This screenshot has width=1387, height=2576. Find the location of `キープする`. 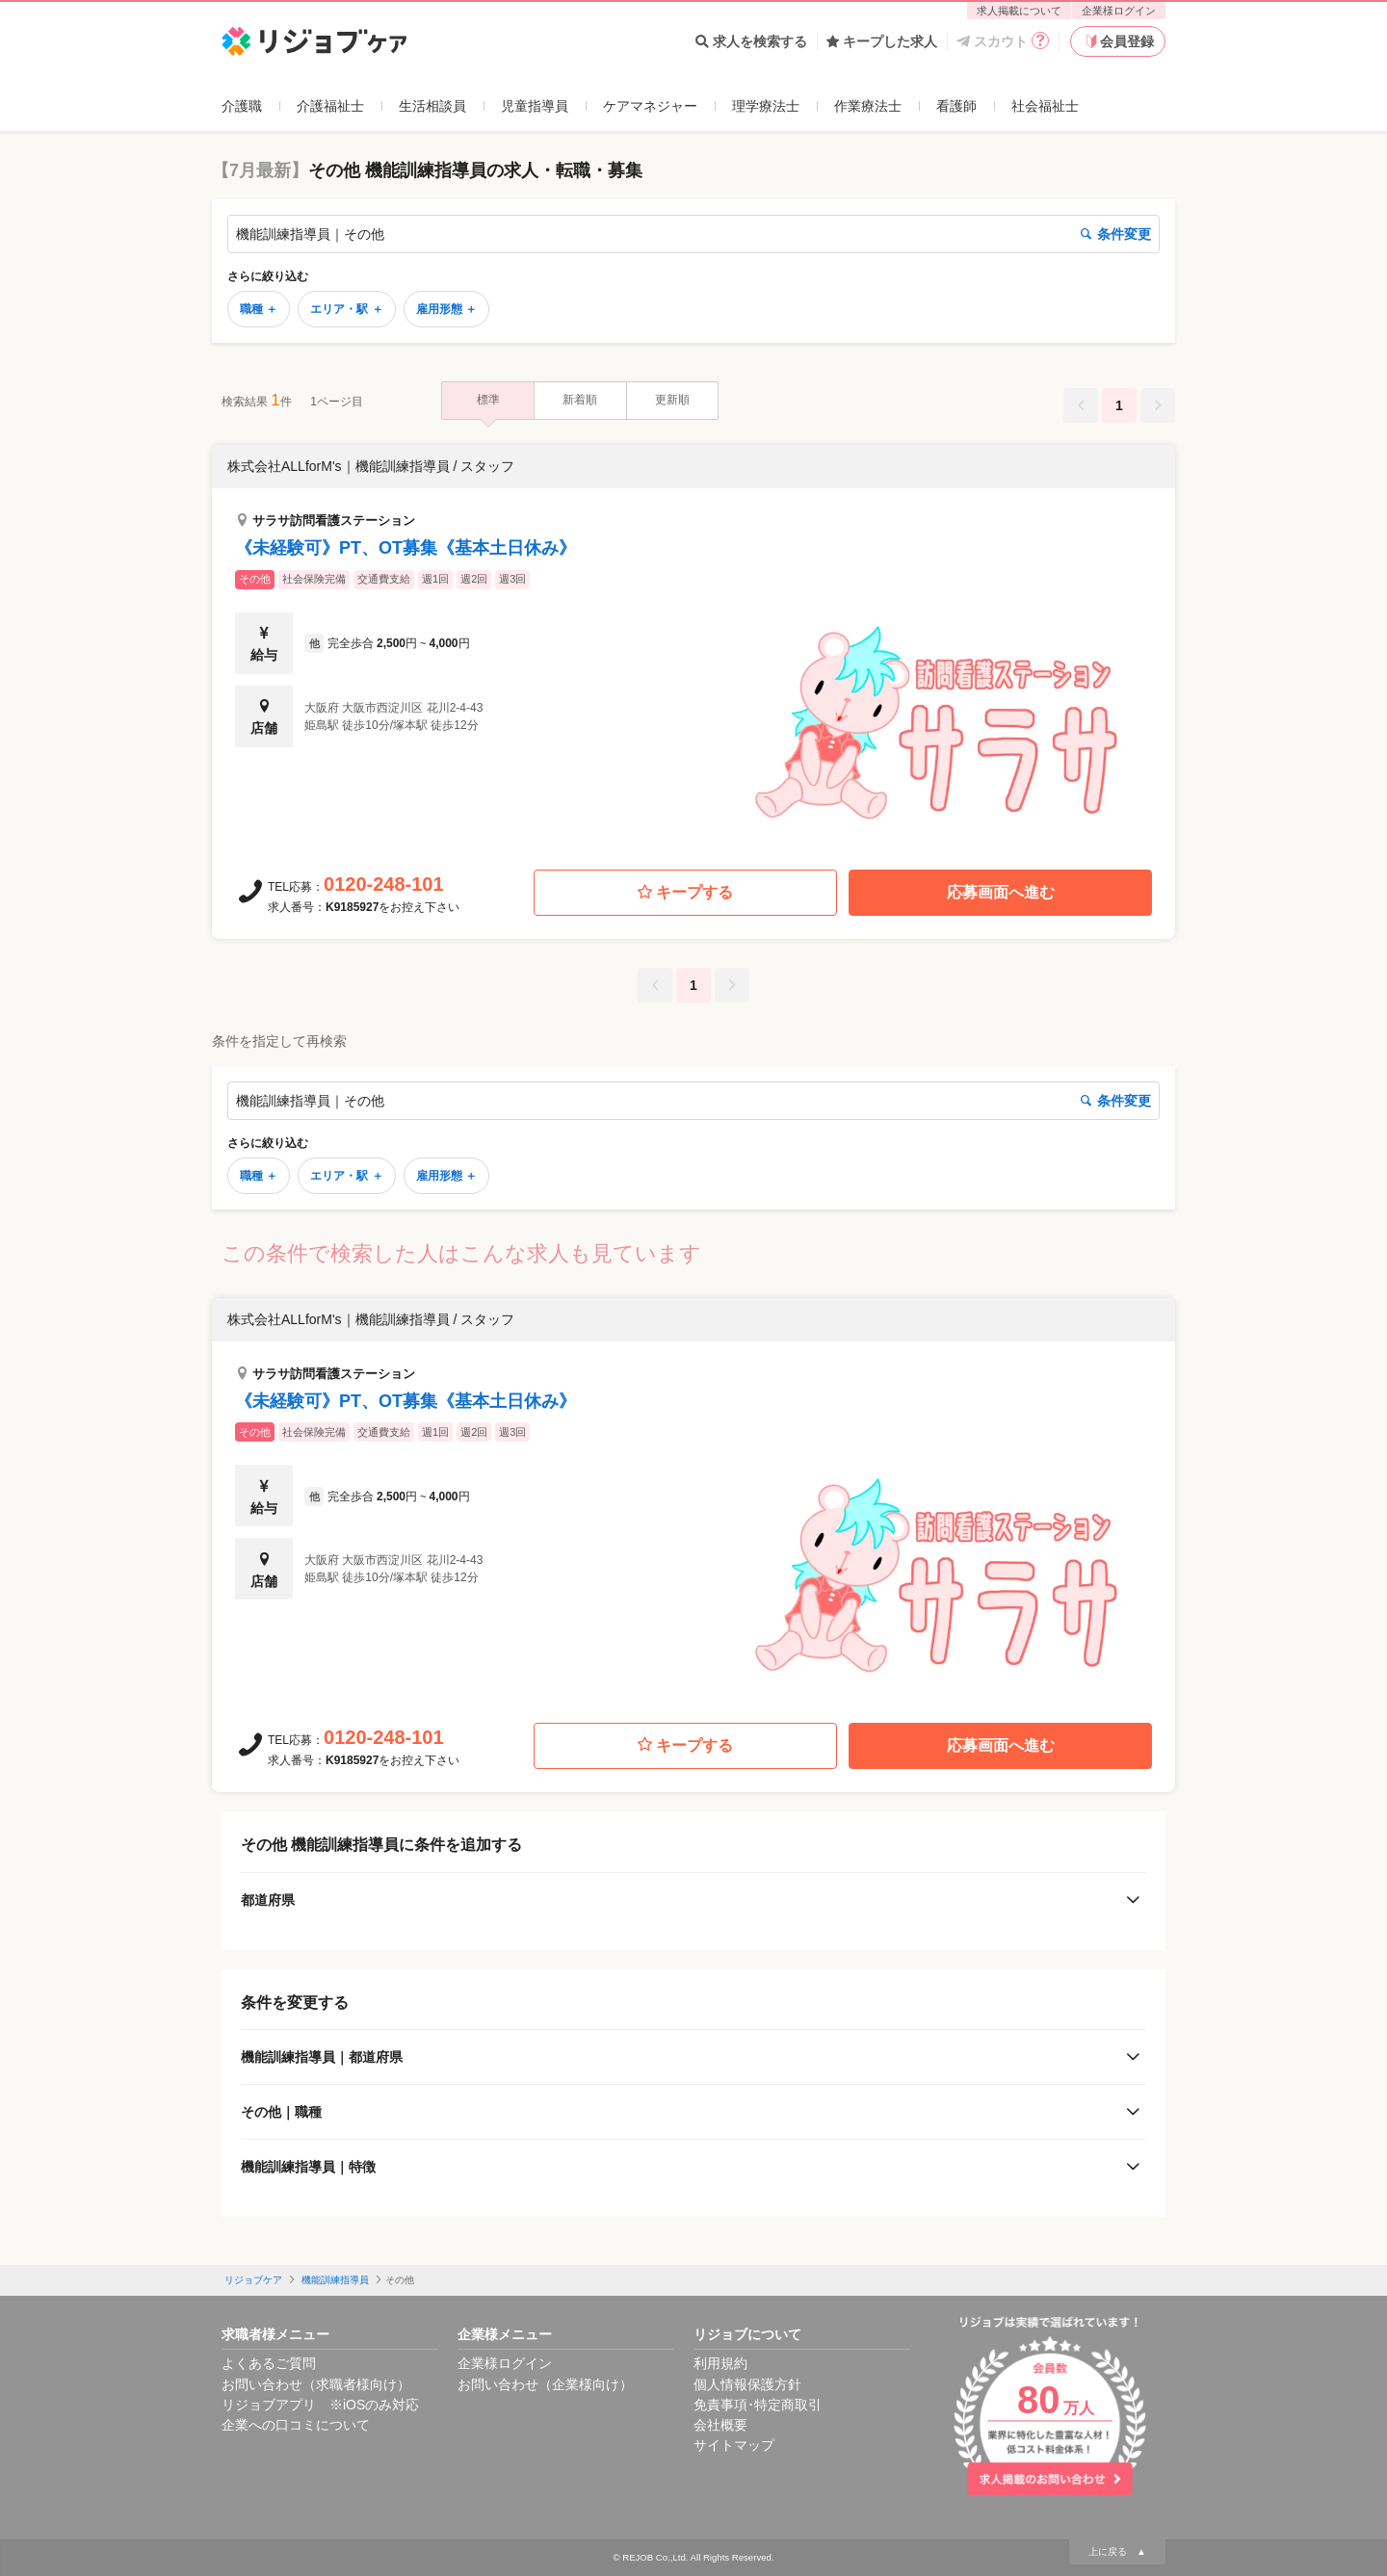

キープする is located at coordinates (685, 893).